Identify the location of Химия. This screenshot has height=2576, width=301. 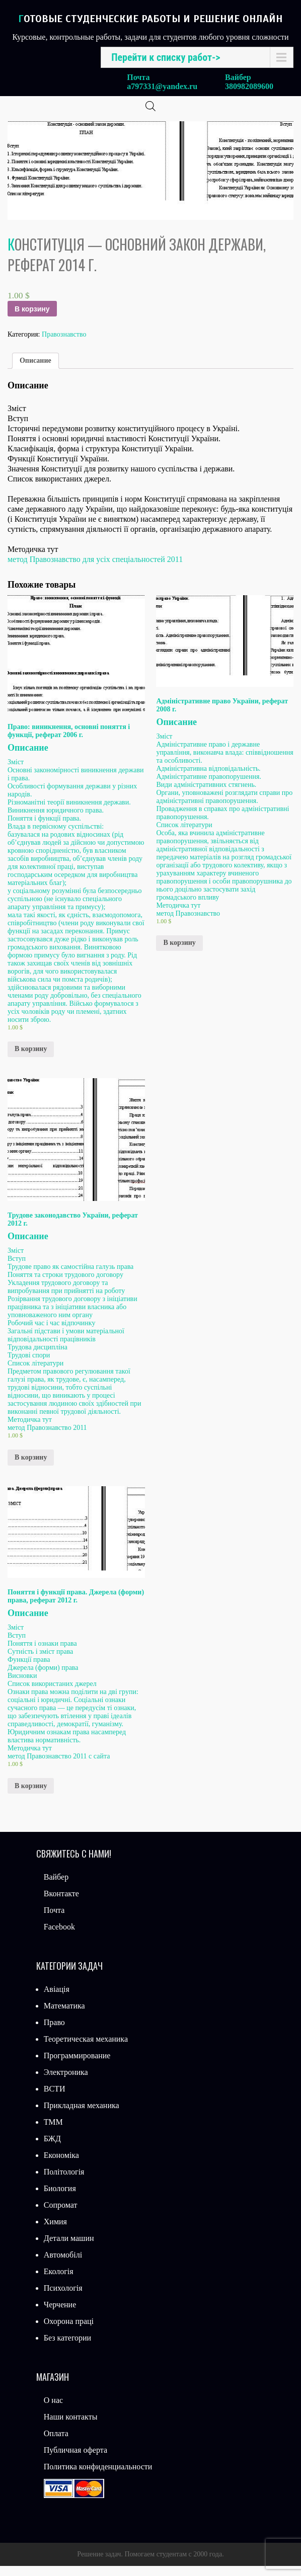
(55, 2231).